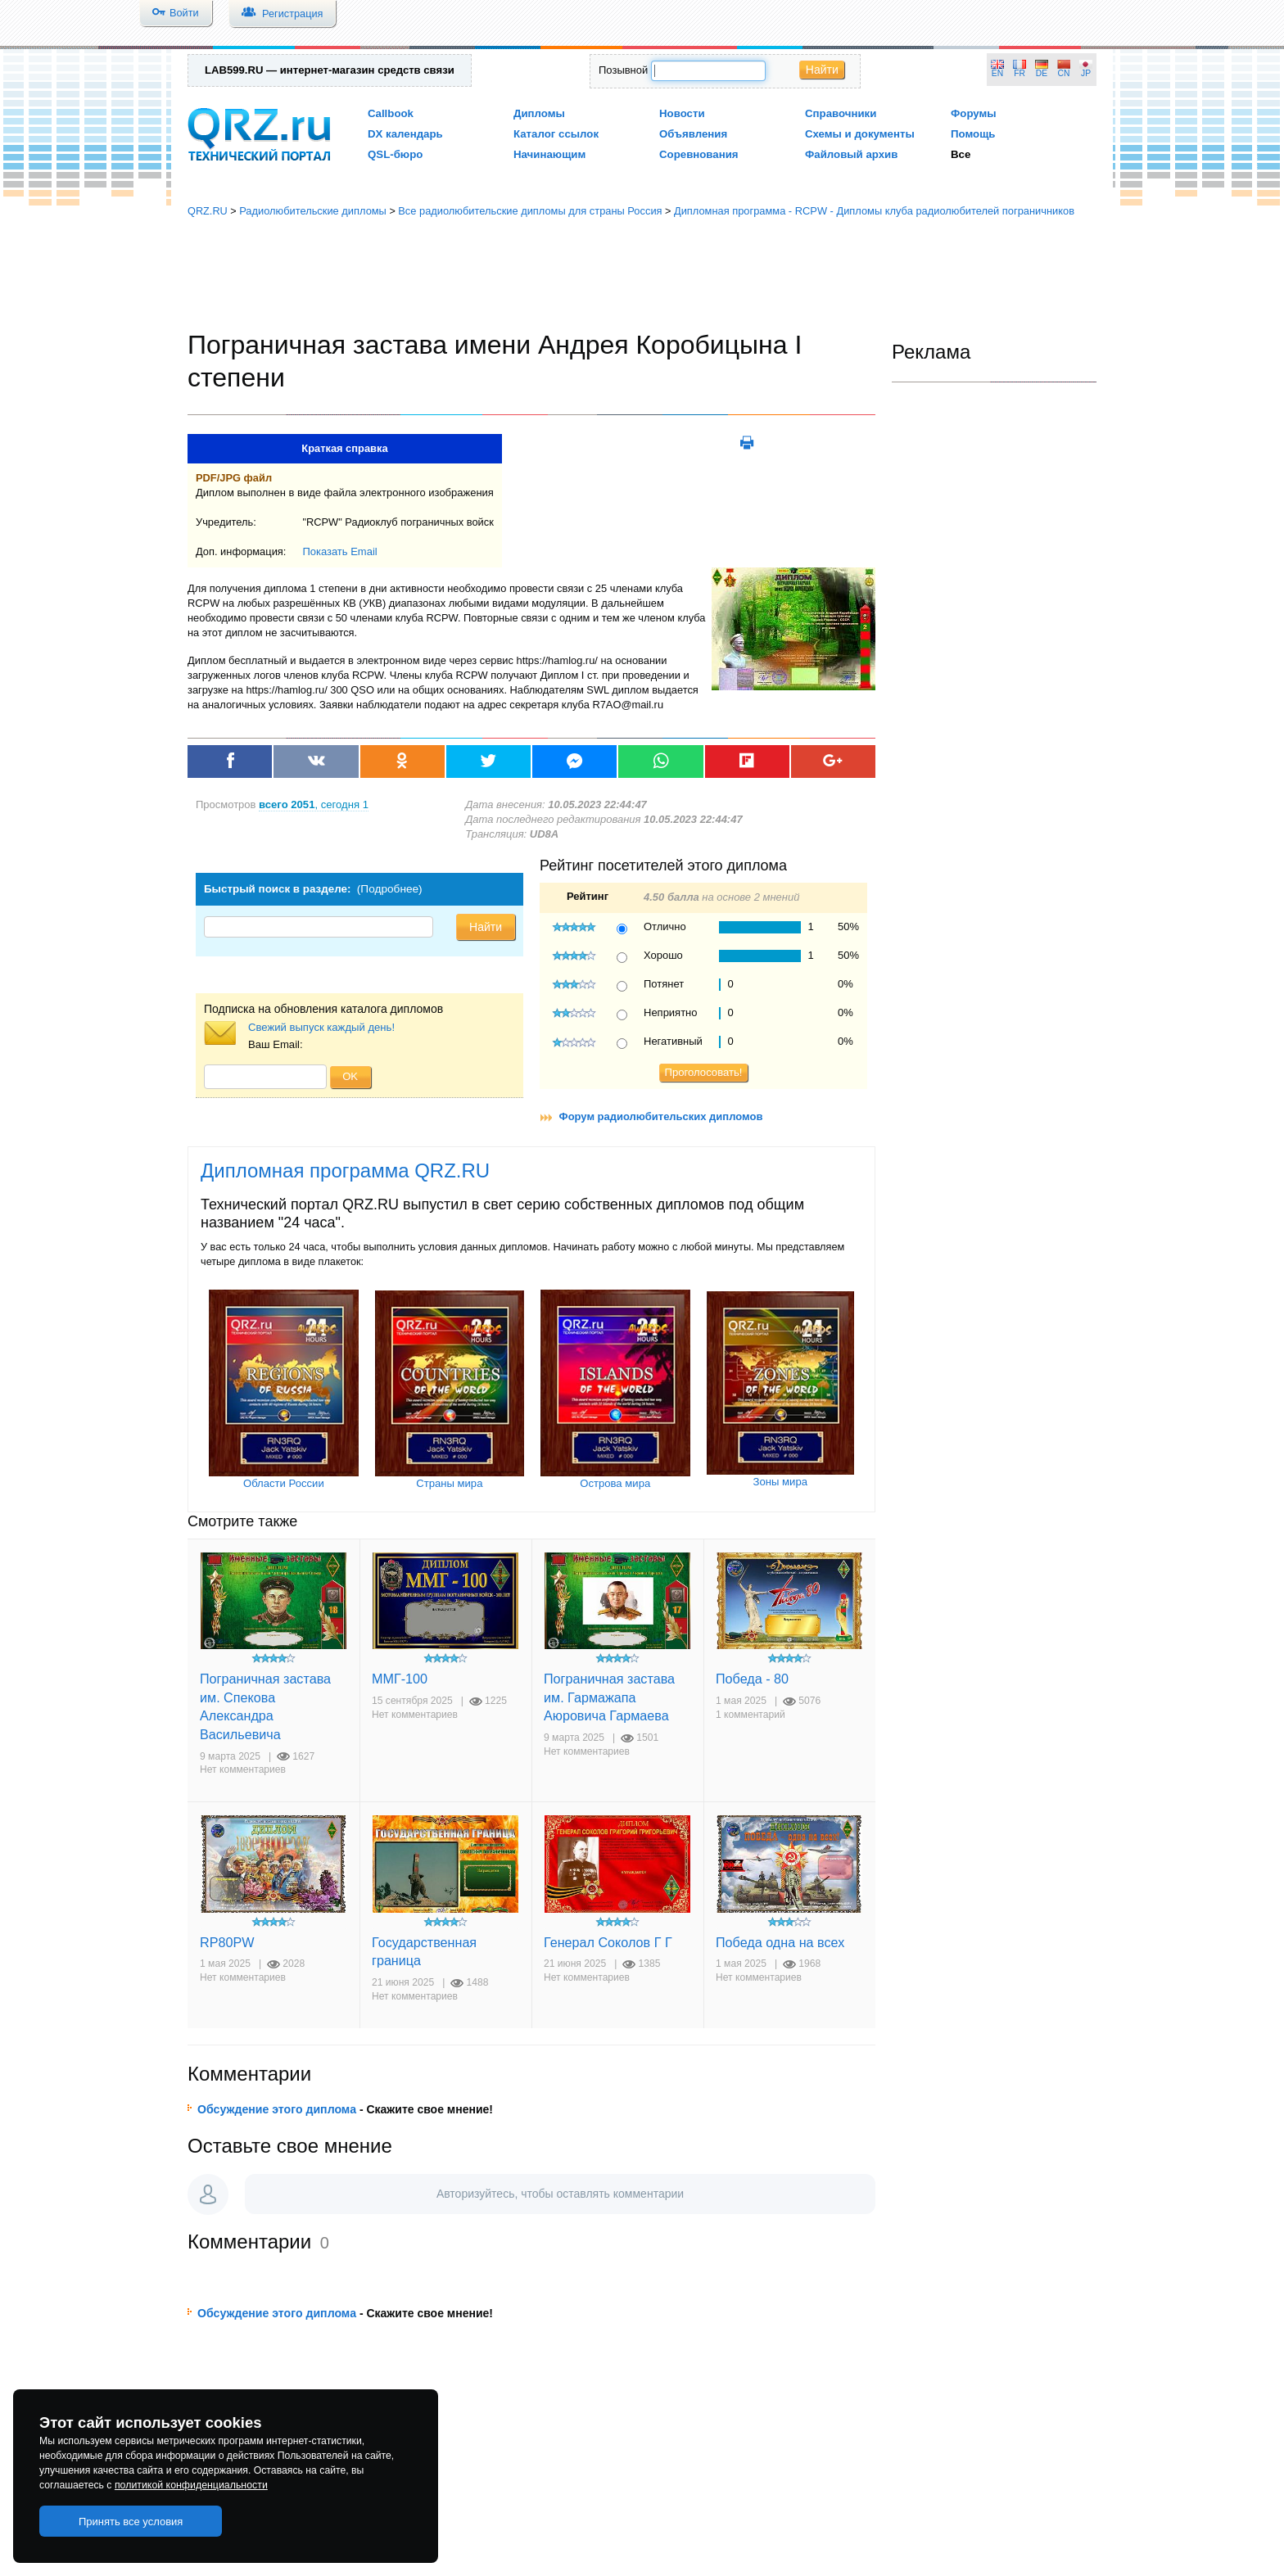 The height and width of the screenshot is (2576, 1284). Describe the element at coordinates (997, 73) in the screenshot. I see `EN` at that location.